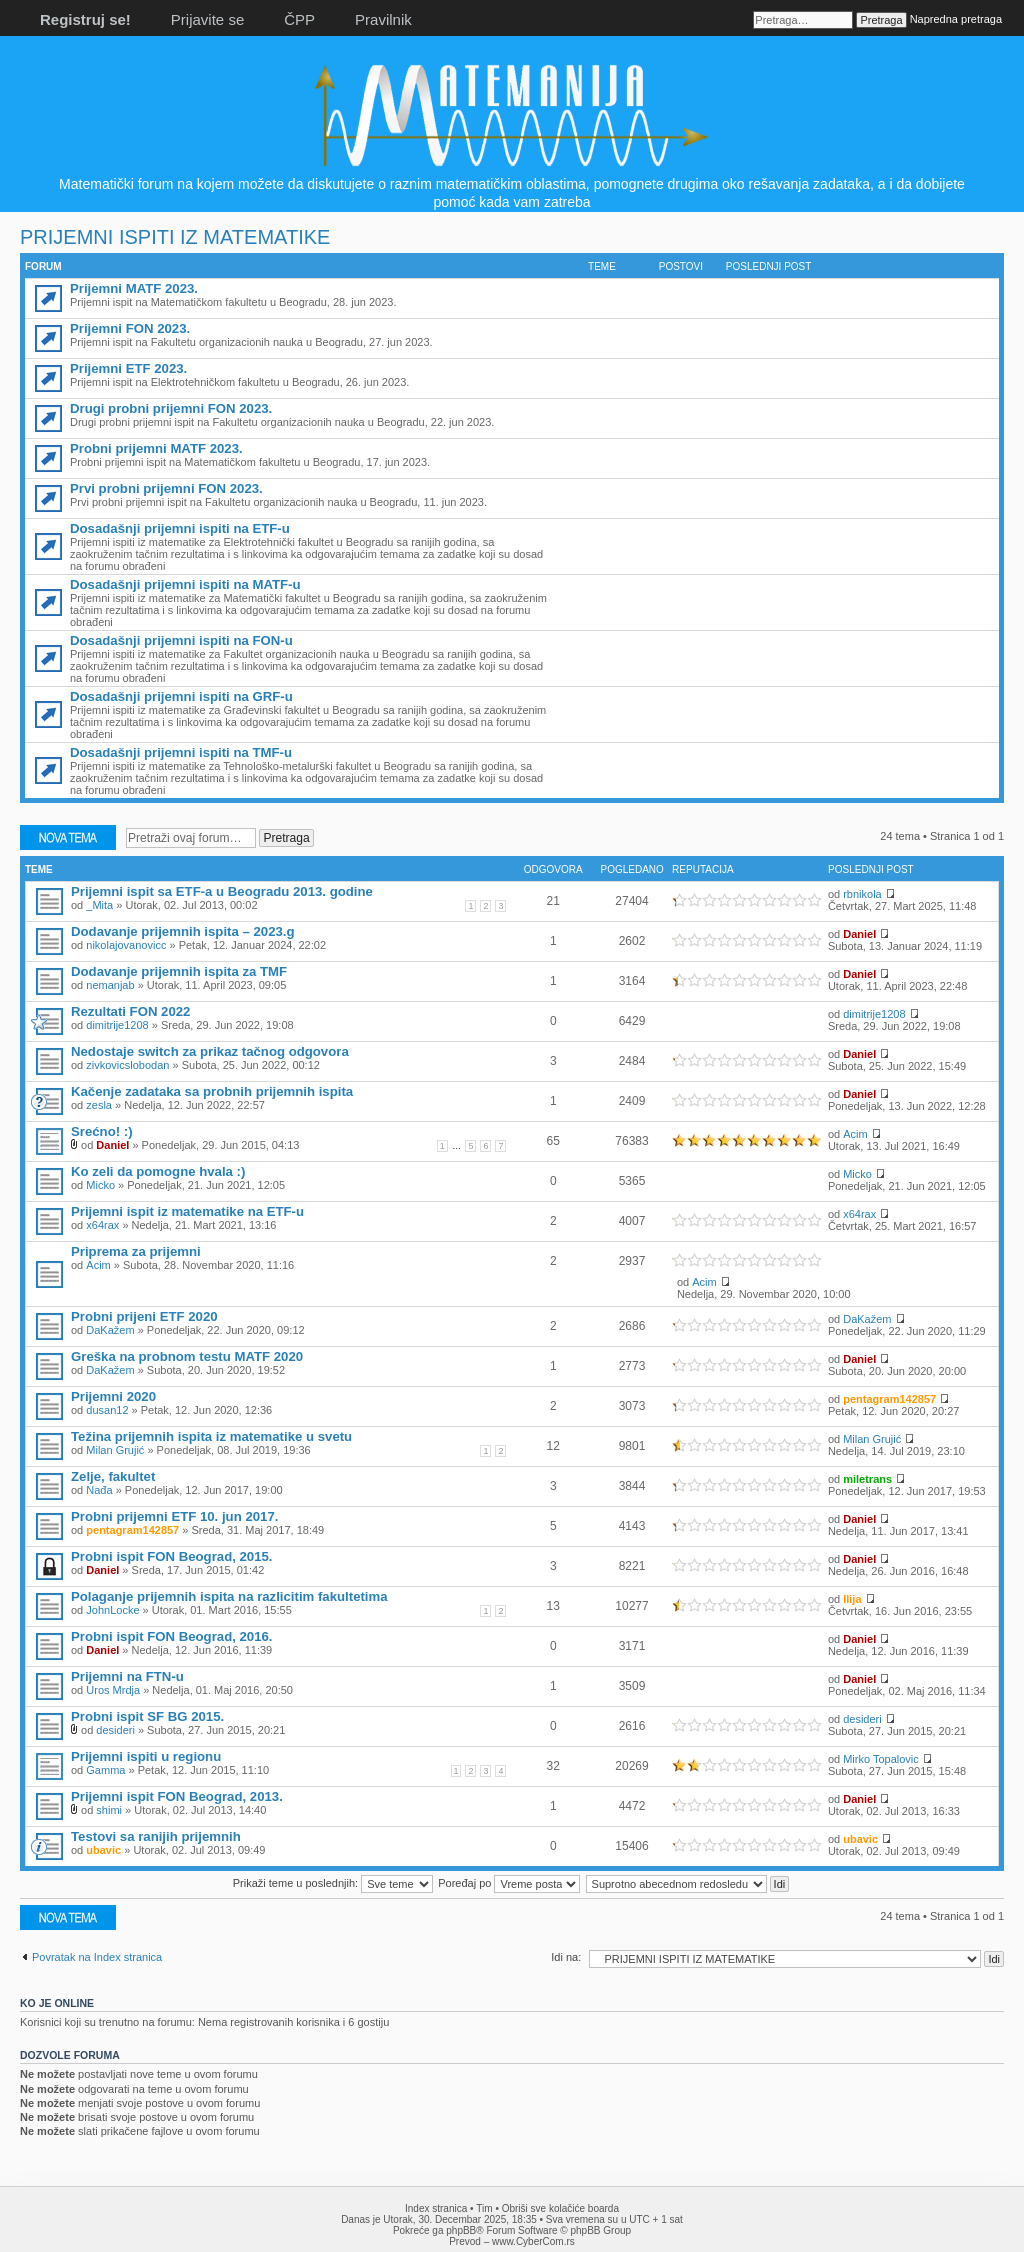 This screenshot has height=2252, width=1024. I want to click on Dosadašnji prijemni ispiti na TMF-u, so click(181, 752).